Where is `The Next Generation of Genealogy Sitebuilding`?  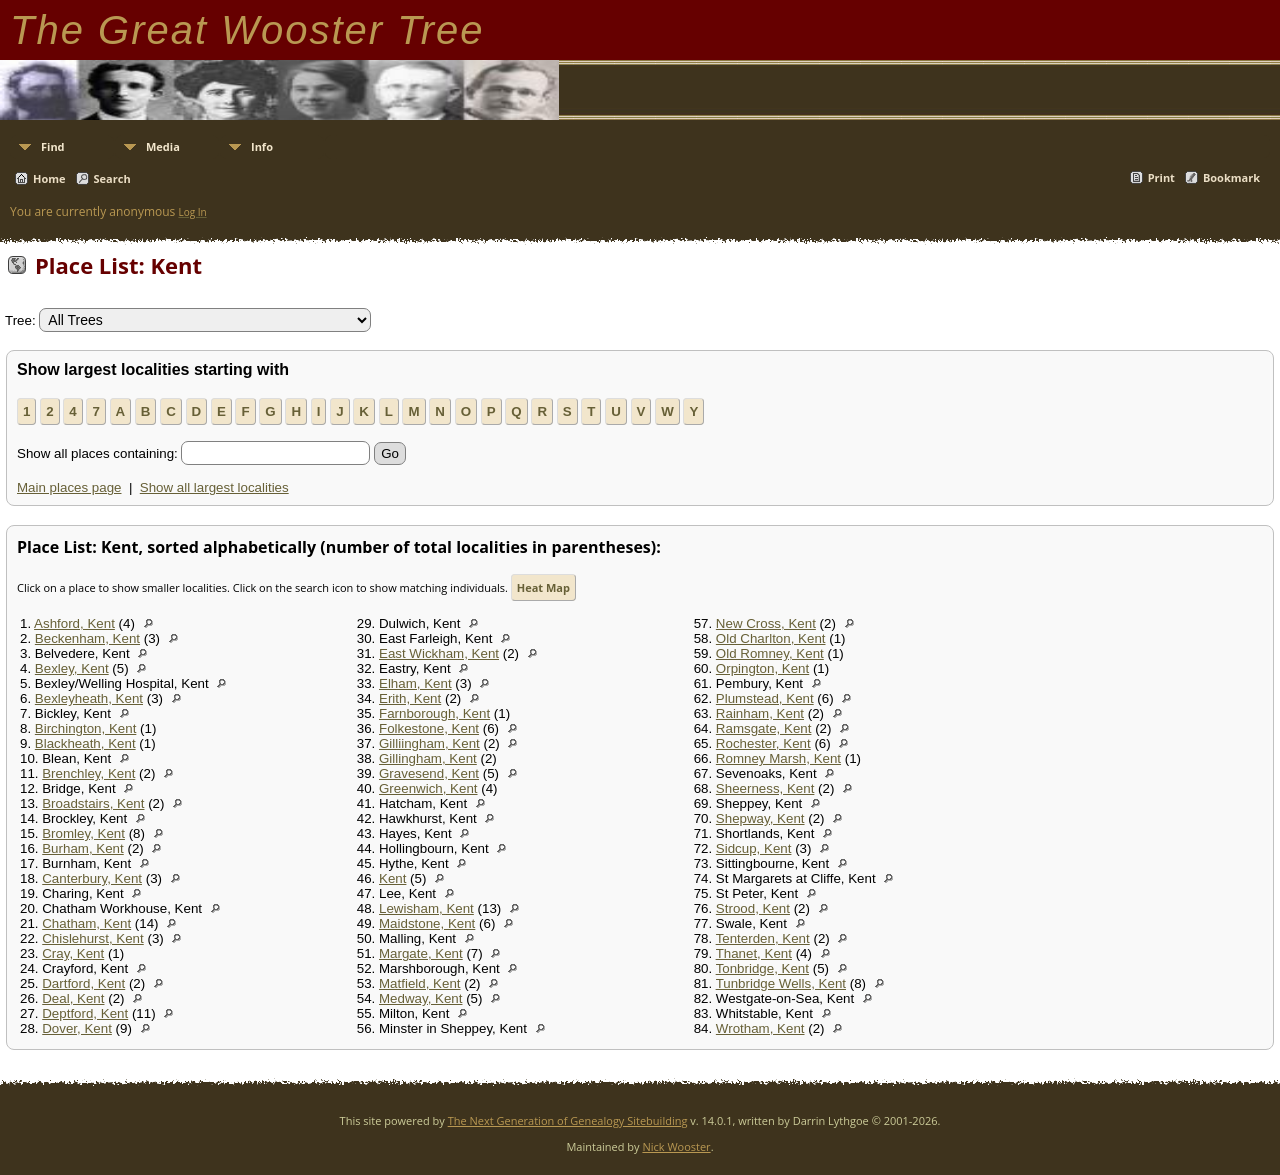
The Next Generation of Genealogy Sitebuilding is located at coordinates (568, 1120).